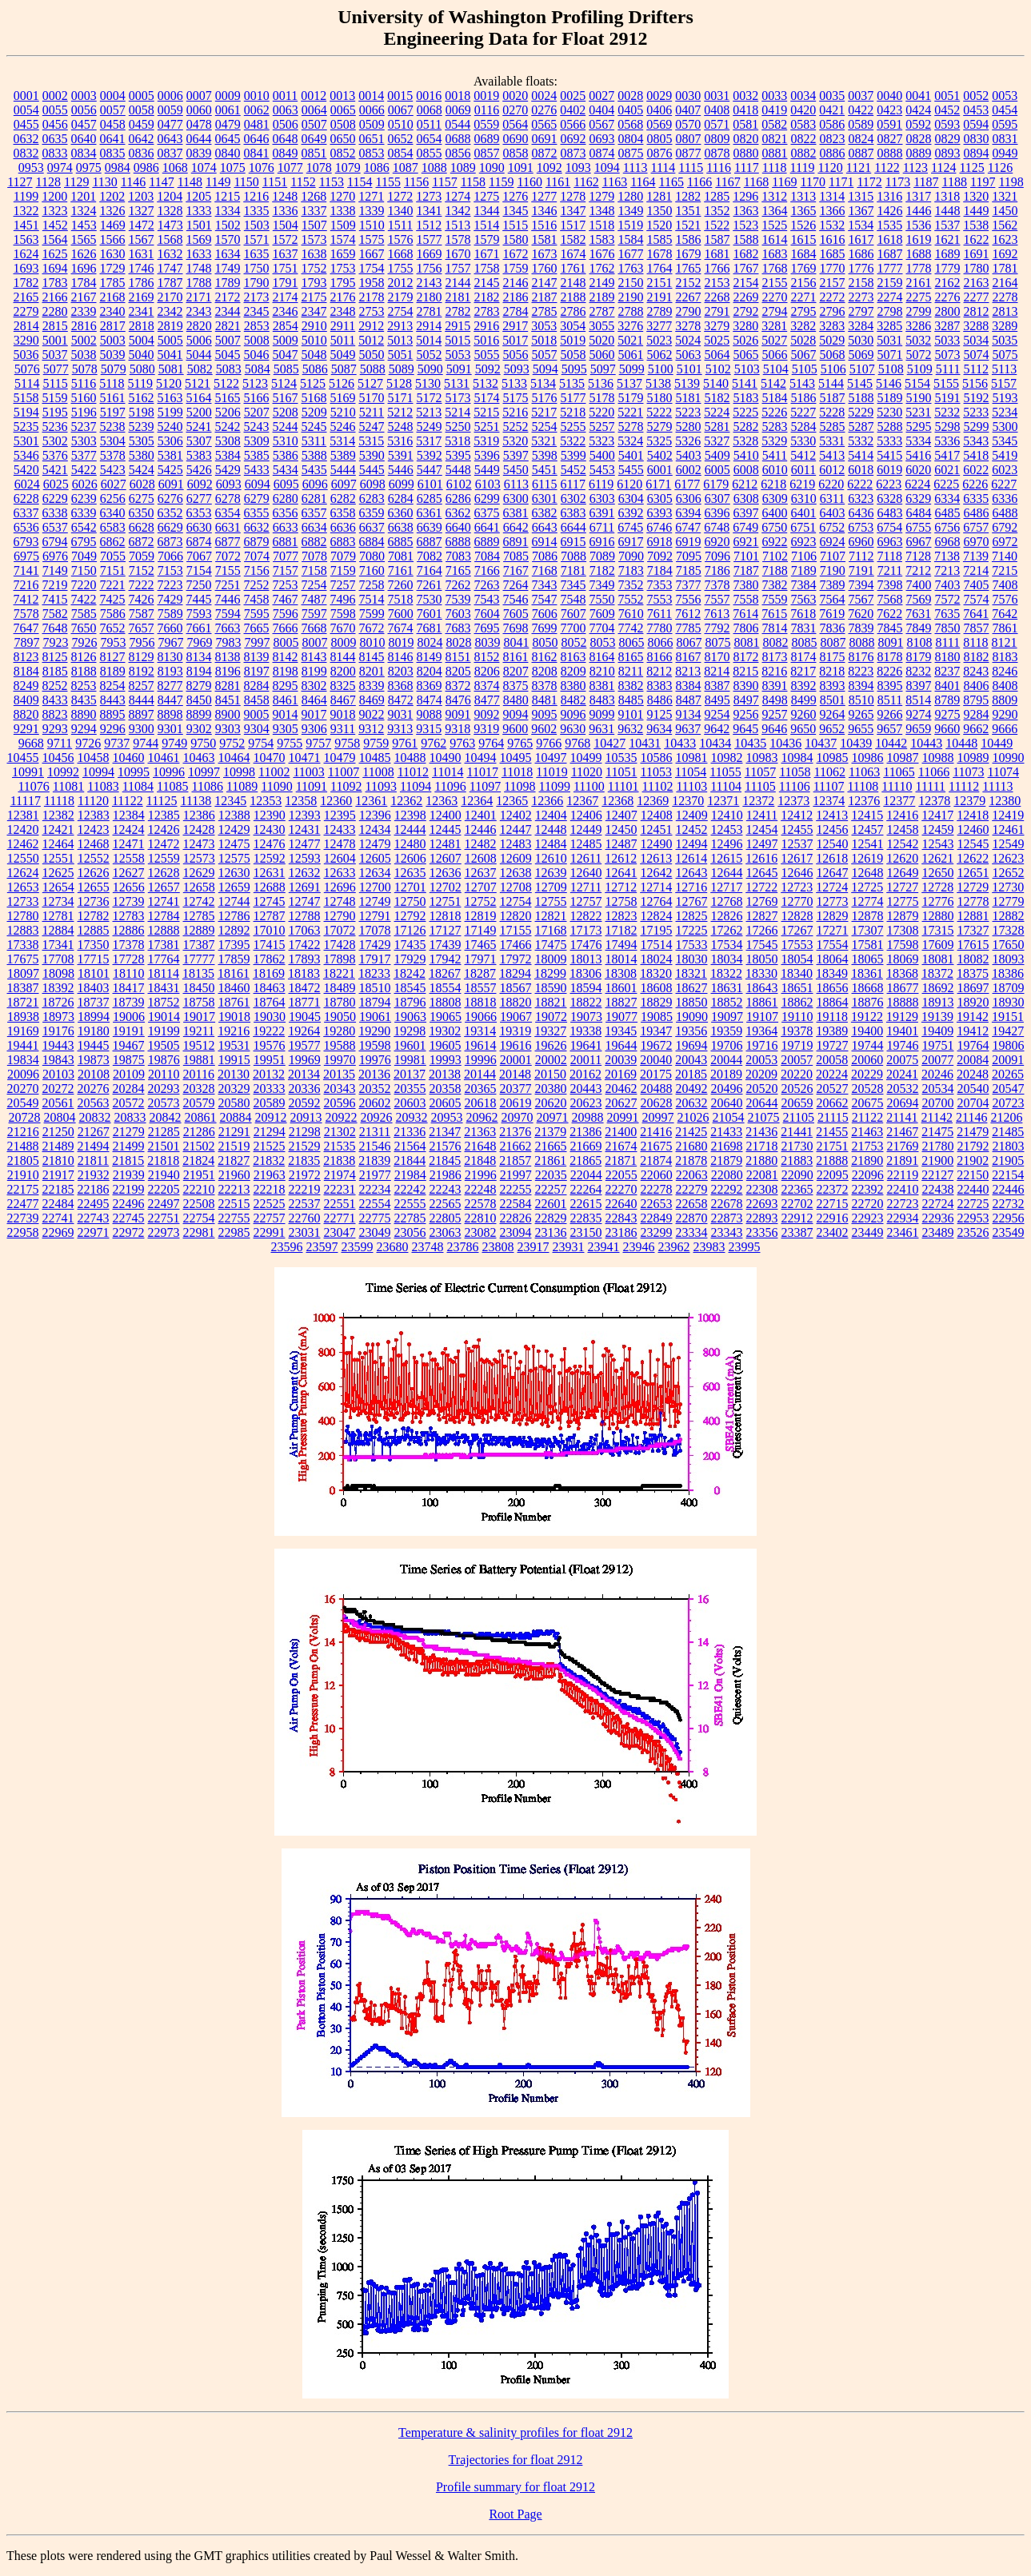 This screenshot has height=2576, width=1031. Describe the element at coordinates (314, 628) in the screenshot. I see `7668` at that location.